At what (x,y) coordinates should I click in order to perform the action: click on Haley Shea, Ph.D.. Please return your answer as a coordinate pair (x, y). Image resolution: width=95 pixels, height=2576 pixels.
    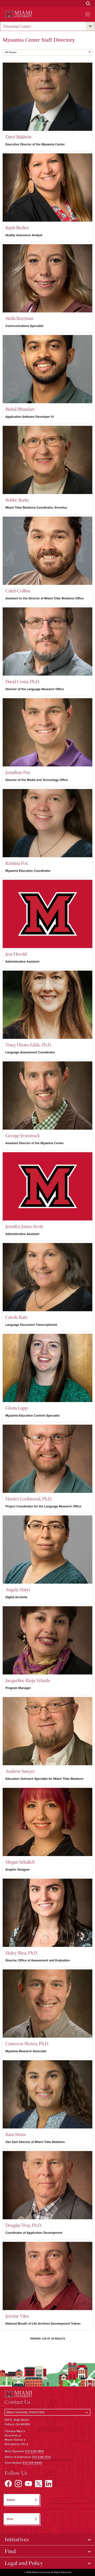
    Looking at the image, I should click on (21, 1953).